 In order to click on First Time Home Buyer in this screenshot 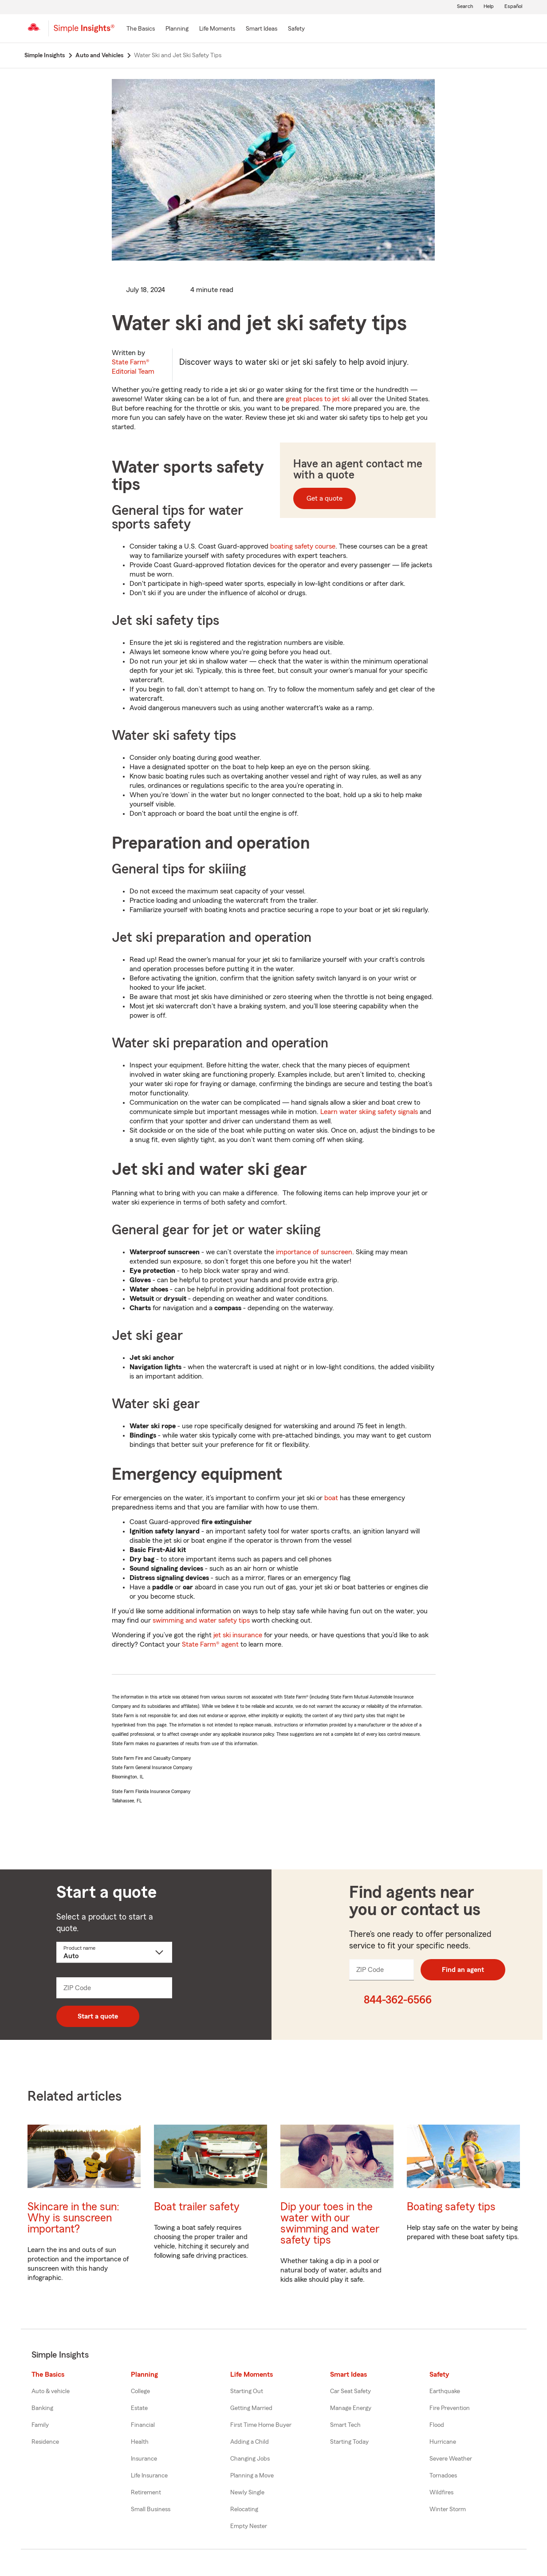, I will do `click(260, 2425)`.